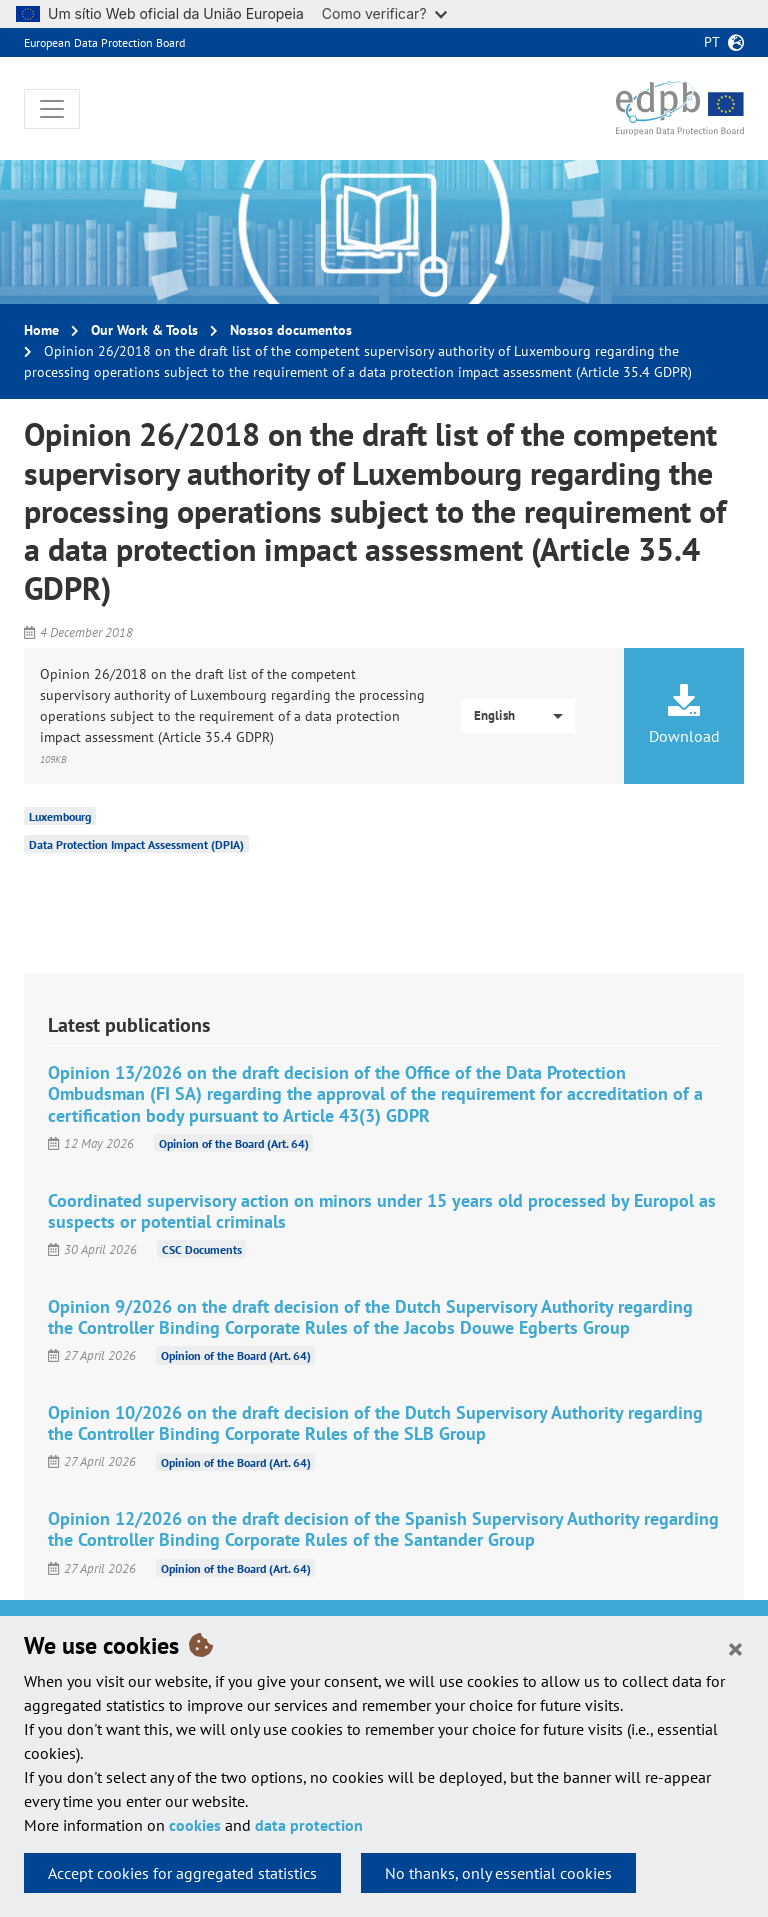 The width and height of the screenshot is (768, 1917). Describe the element at coordinates (684, 715) in the screenshot. I see `Download` at that location.